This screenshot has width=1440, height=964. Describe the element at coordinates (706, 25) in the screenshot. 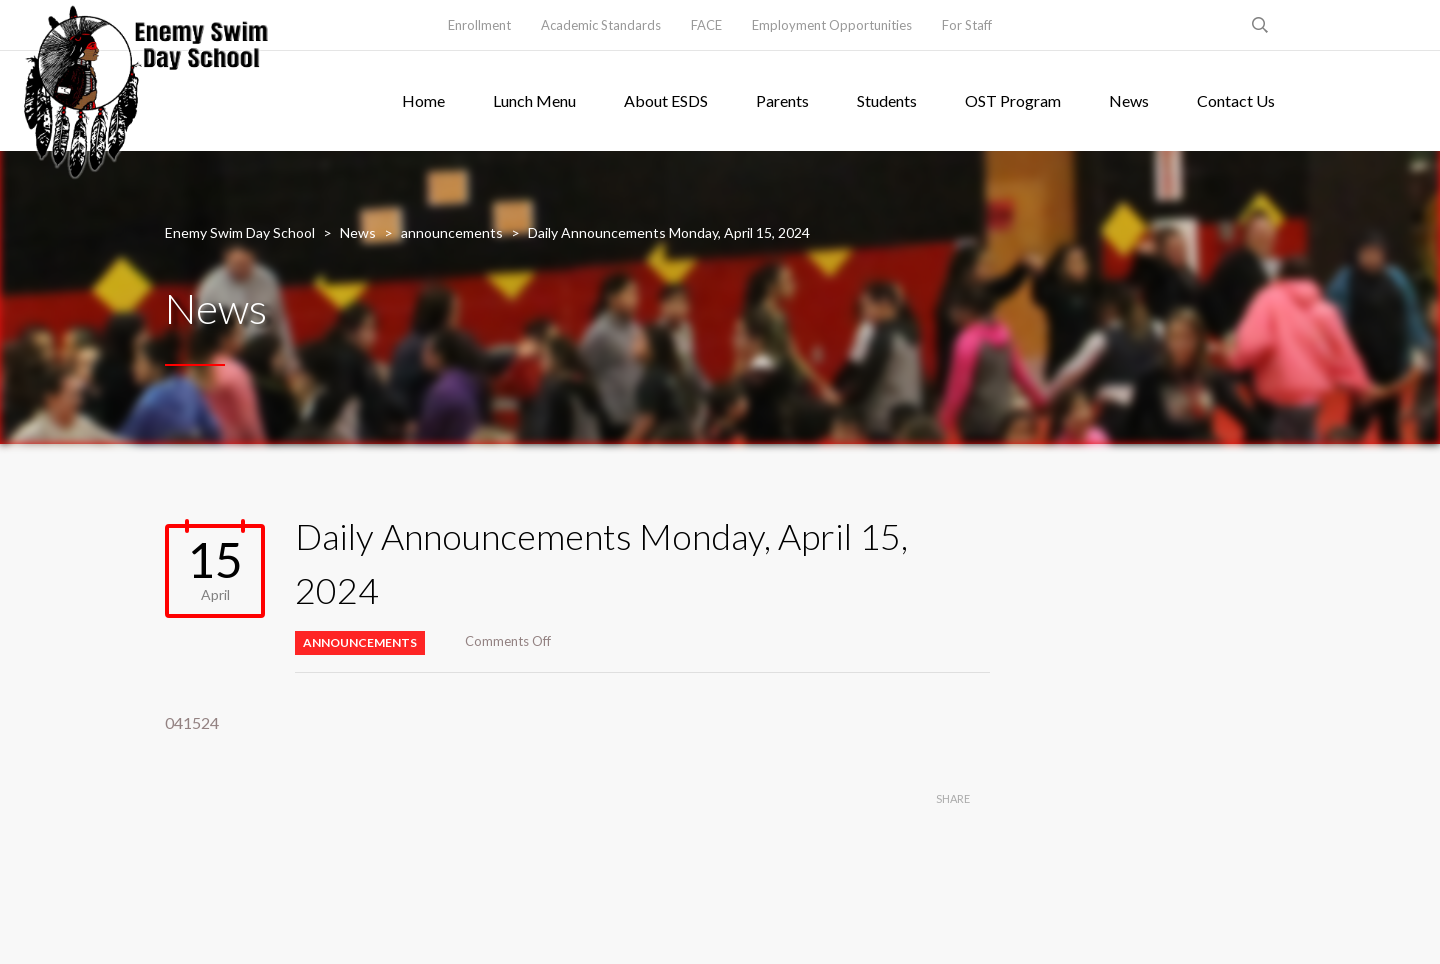

I see `FACE` at that location.